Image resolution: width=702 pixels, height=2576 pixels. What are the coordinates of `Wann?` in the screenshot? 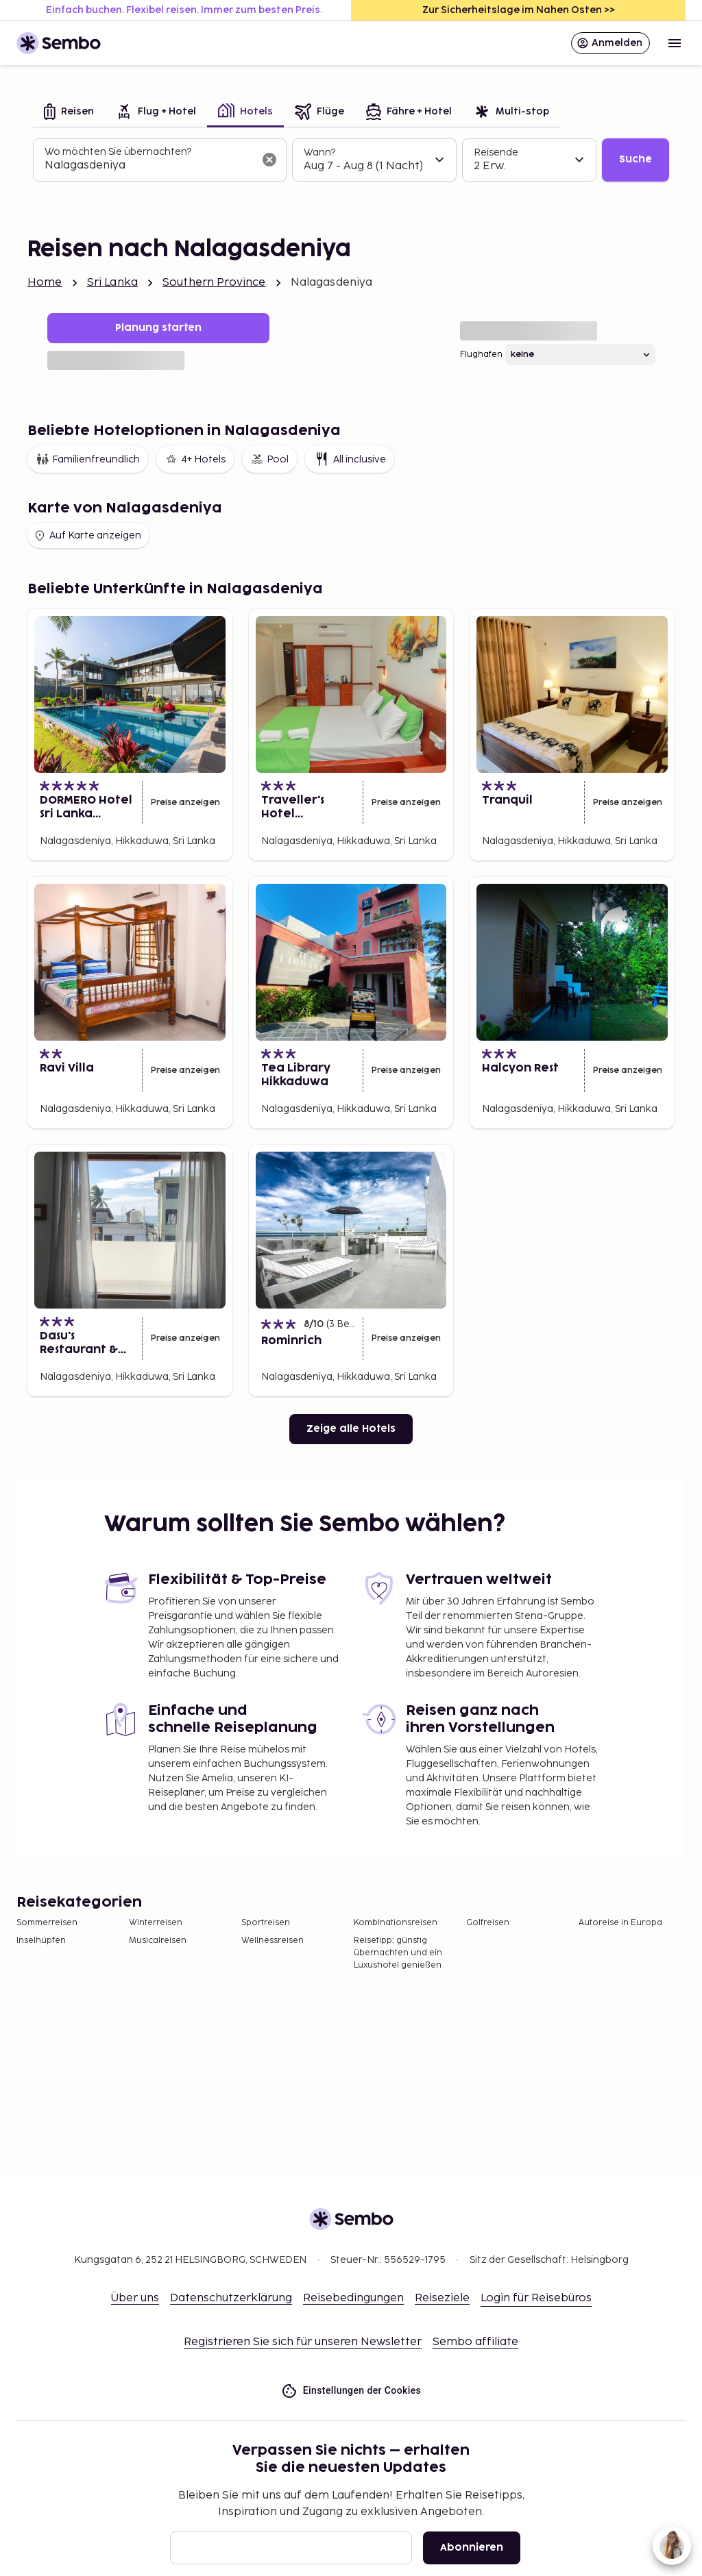 It's located at (319, 152).